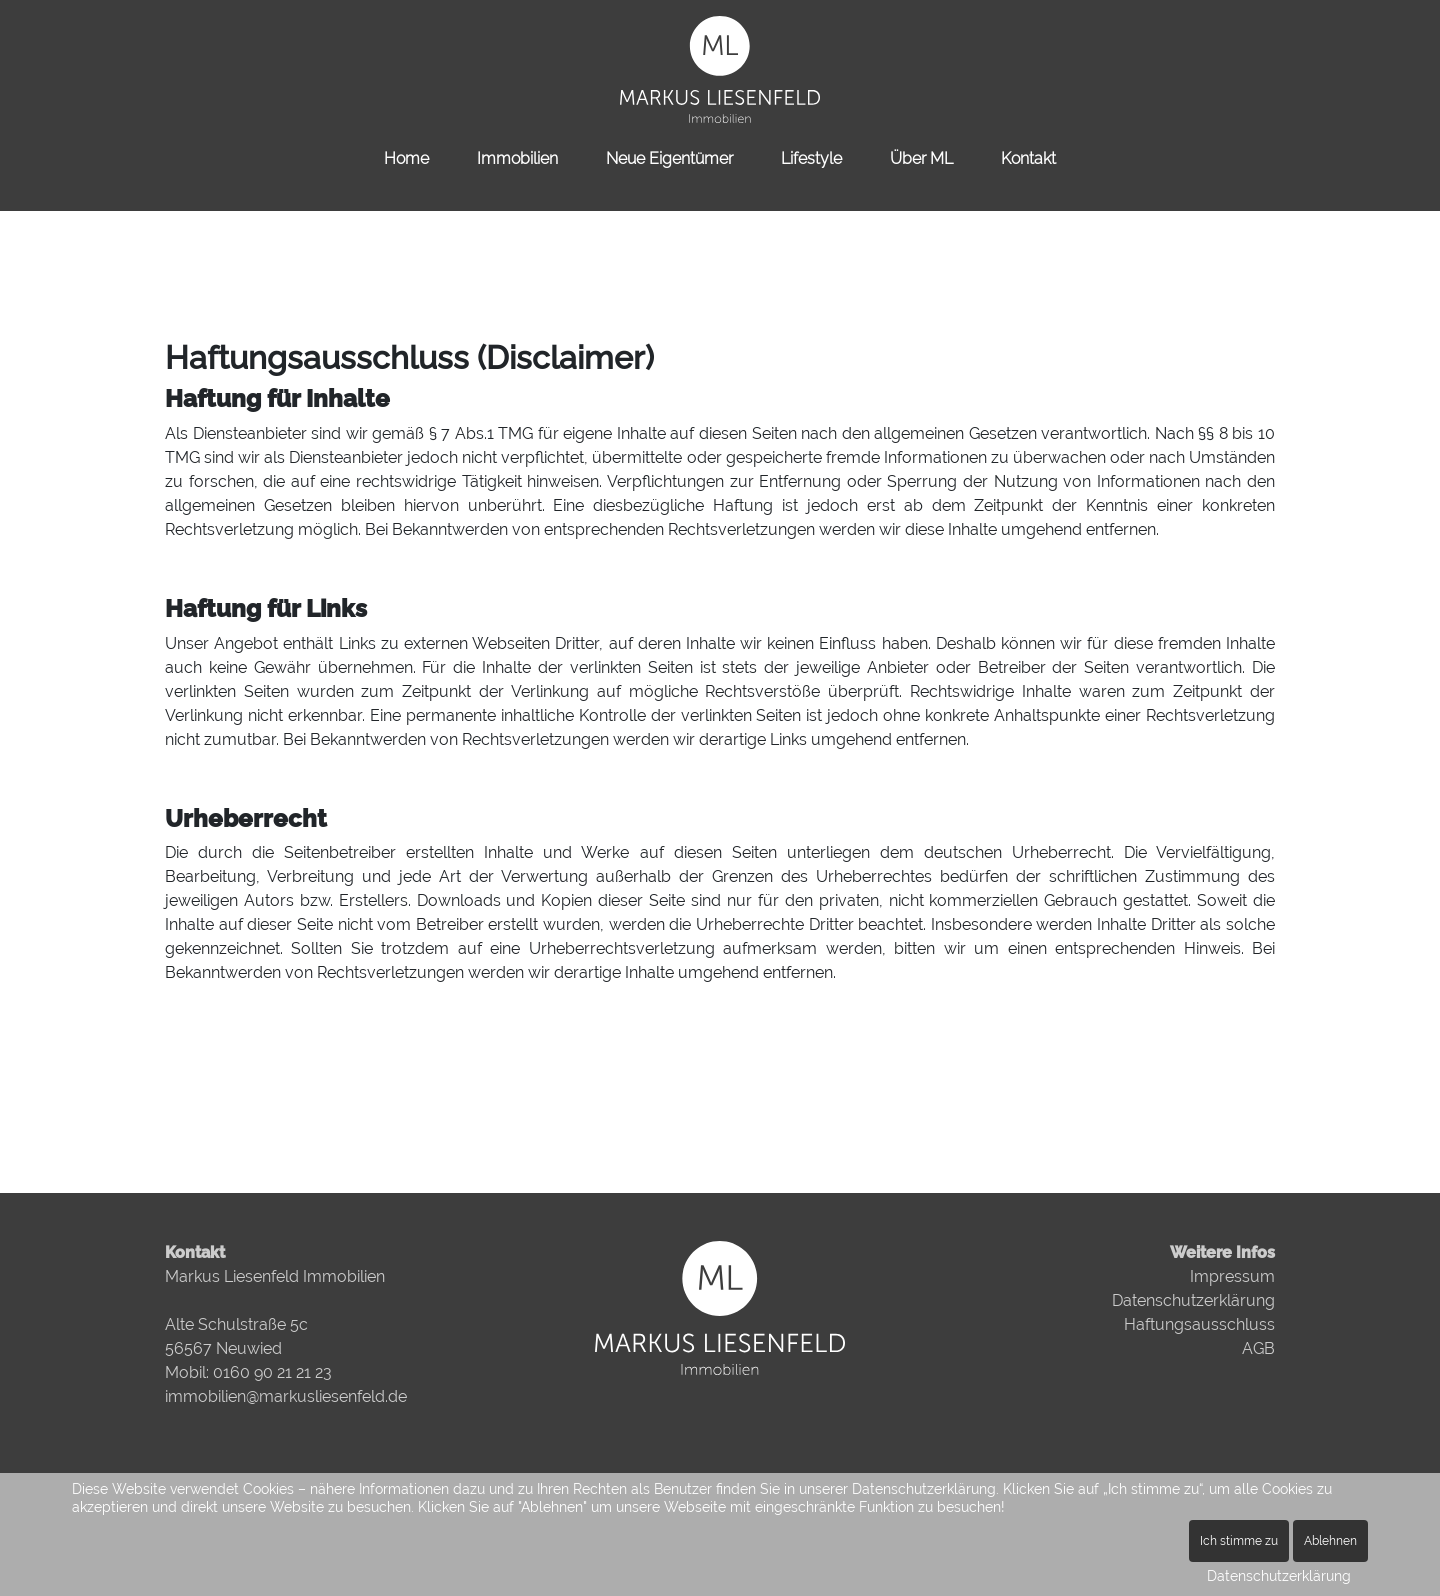  I want to click on Home, so click(406, 158).